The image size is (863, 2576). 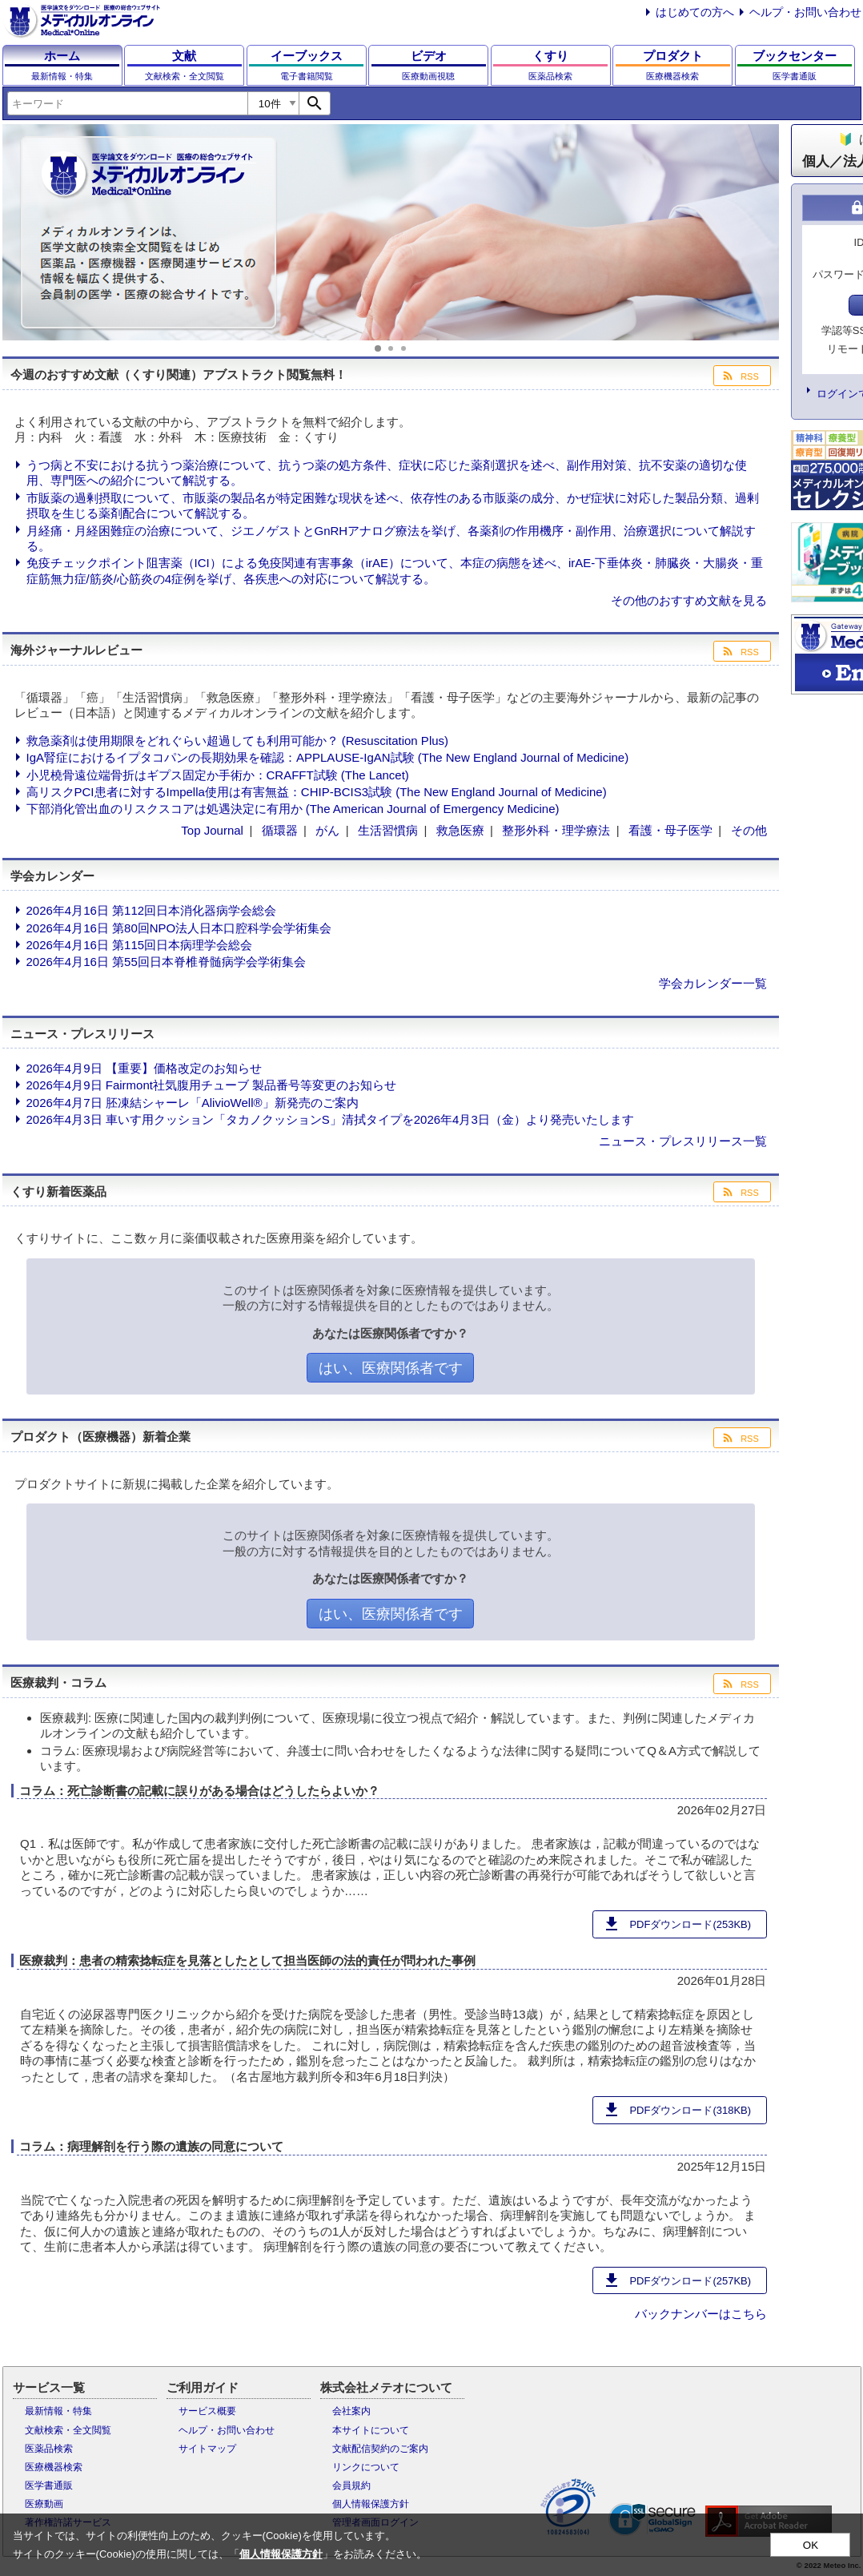 What do you see at coordinates (53, 2467) in the screenshot?
I see `医療機器検索` at bounding box center [53, 2467].